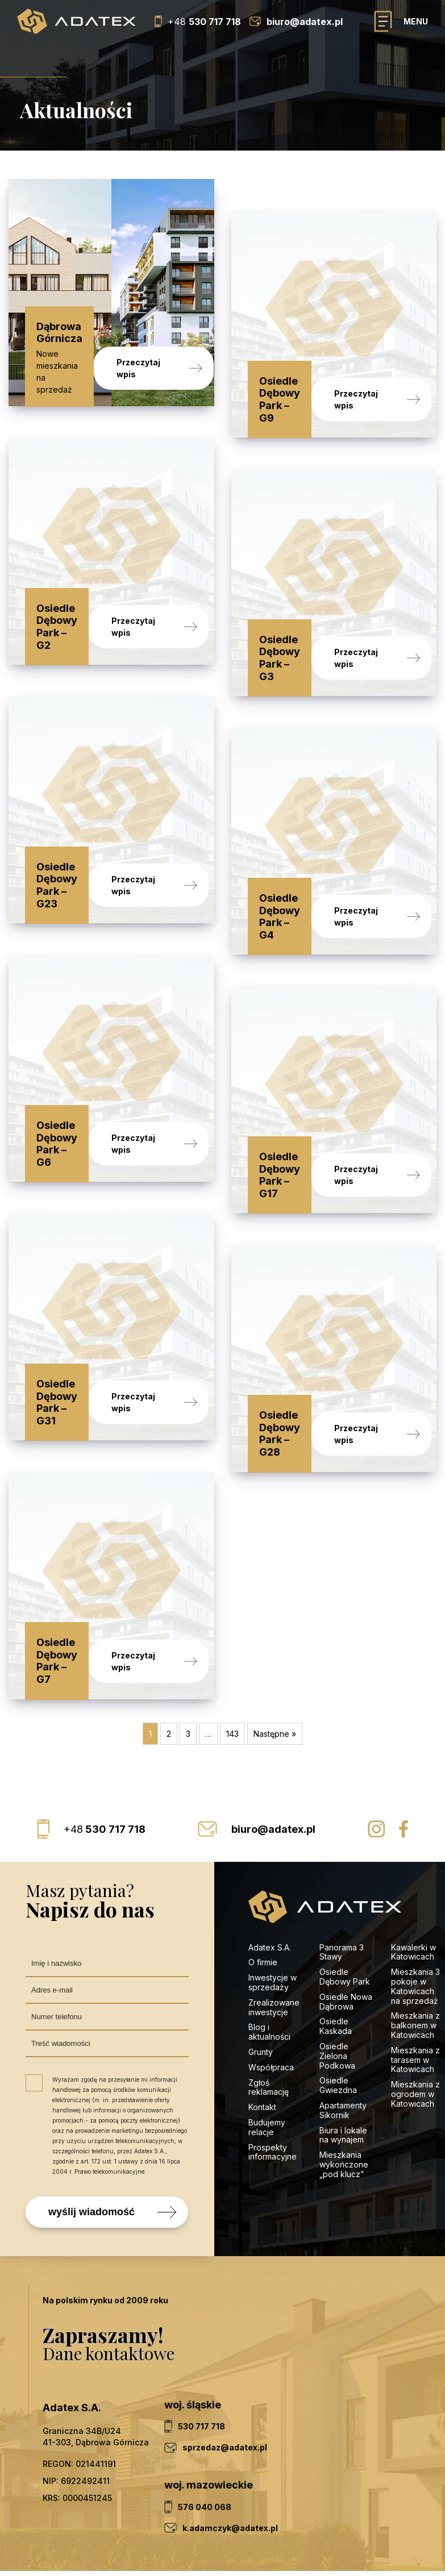 This screenshot has width=445, height=2576. I want to click on Osiedle Nowa Dąbrowa, so click(345, 1956).